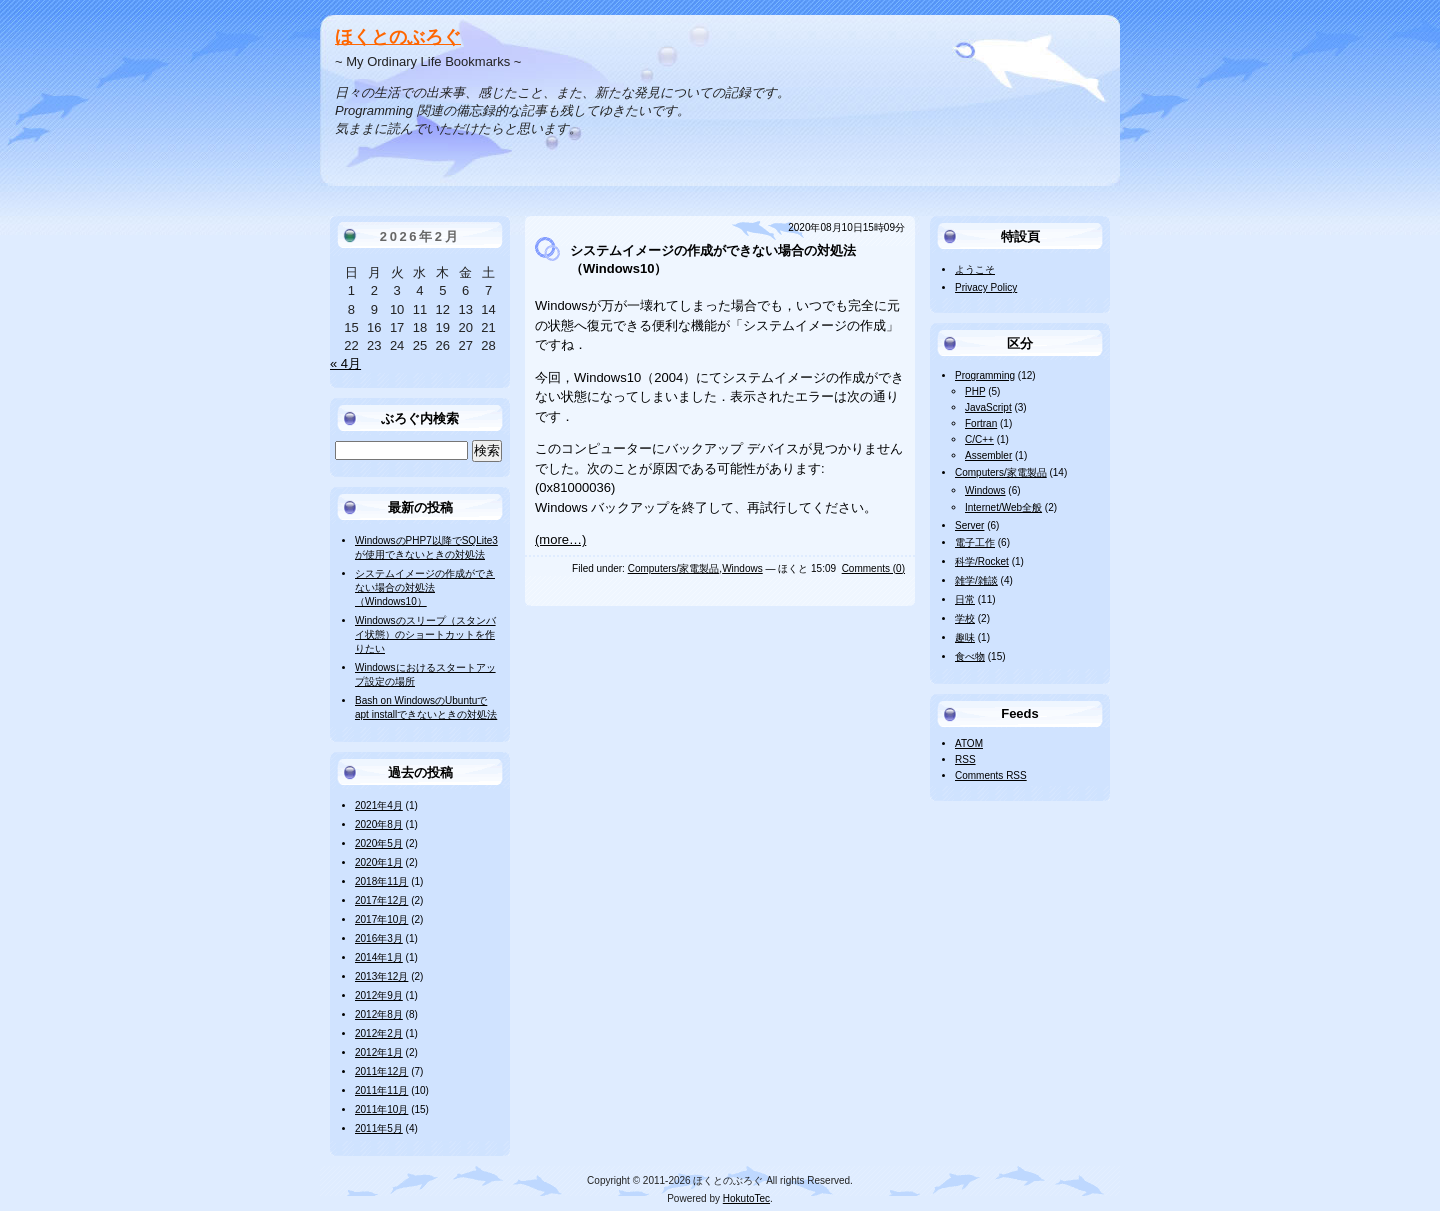  I want to click on Comments (0), so click(873, 568).